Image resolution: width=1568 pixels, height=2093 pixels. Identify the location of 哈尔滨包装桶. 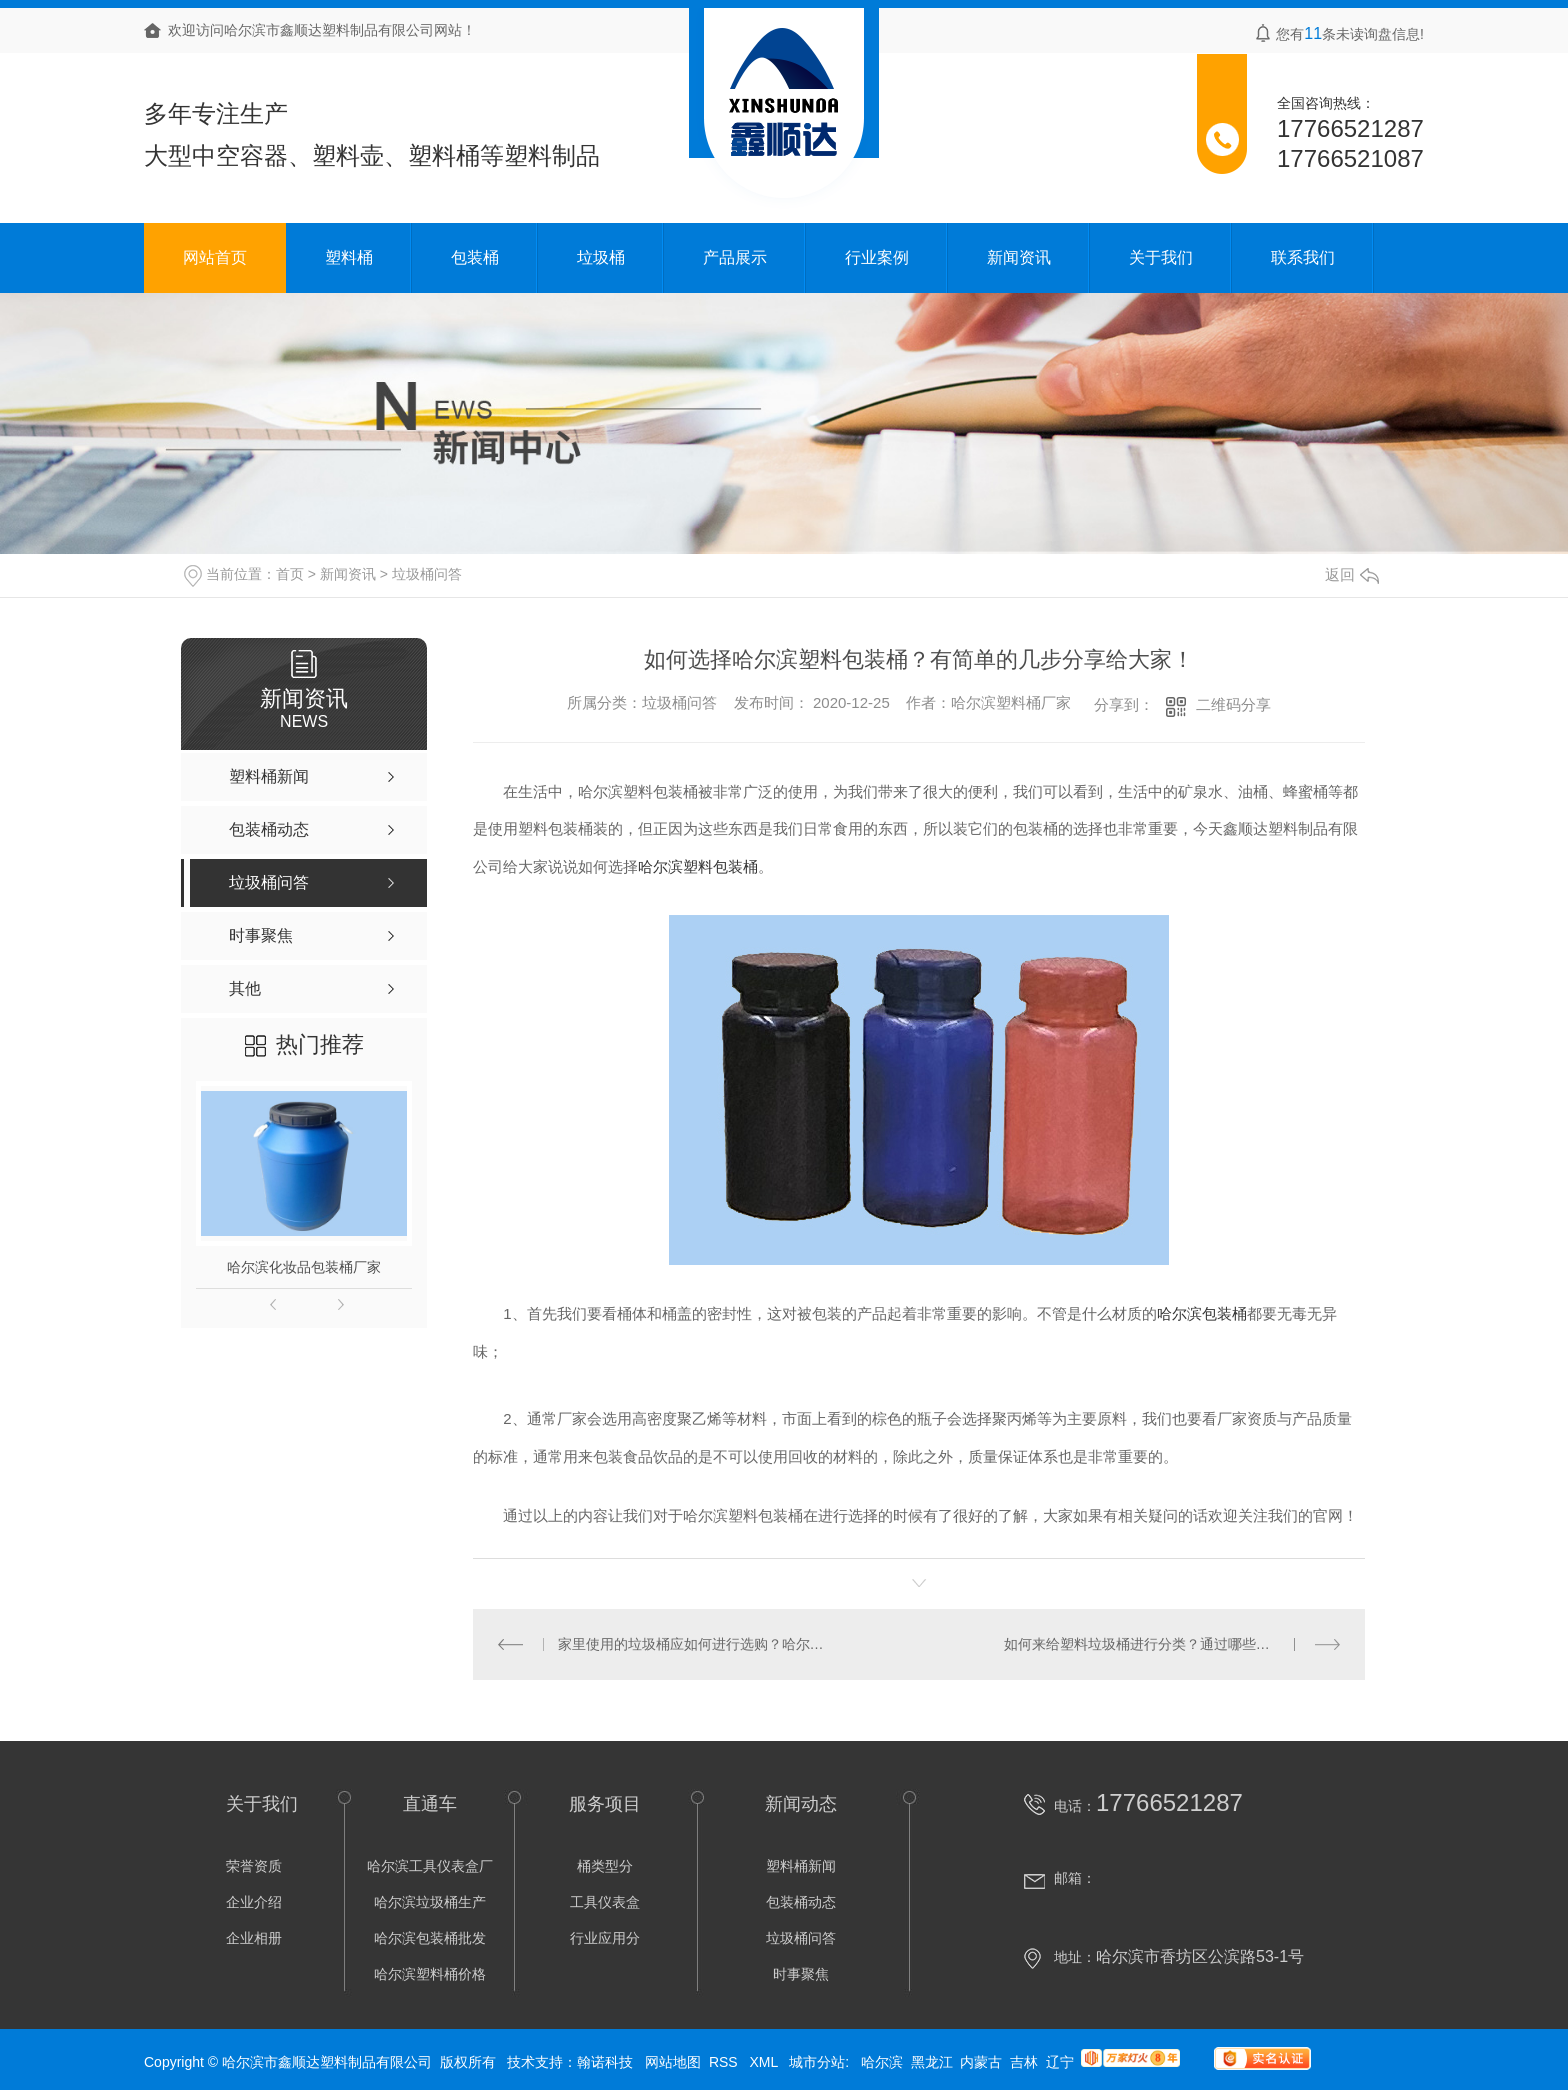
(1202, 1313).